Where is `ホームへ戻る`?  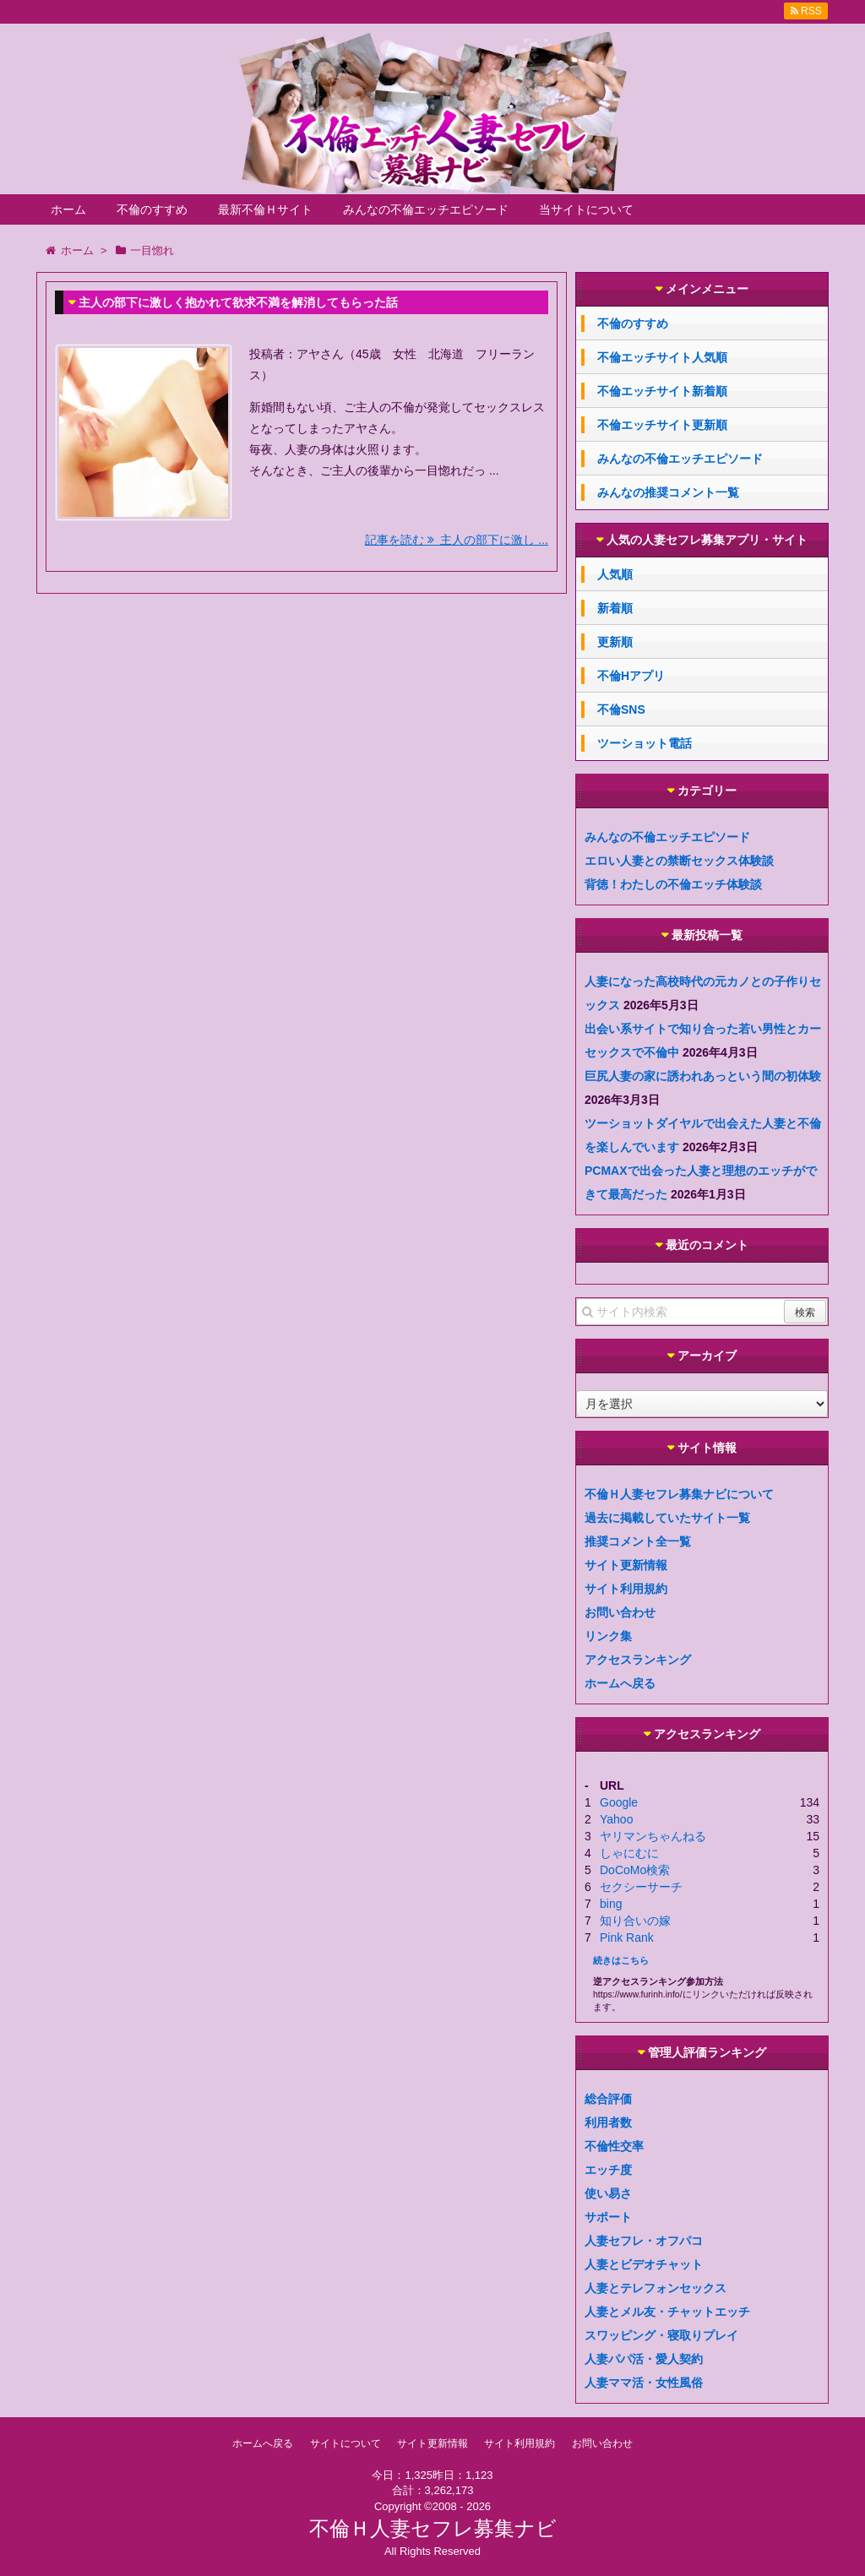
ホームへ戻る is located at coordinates (620, 1683).